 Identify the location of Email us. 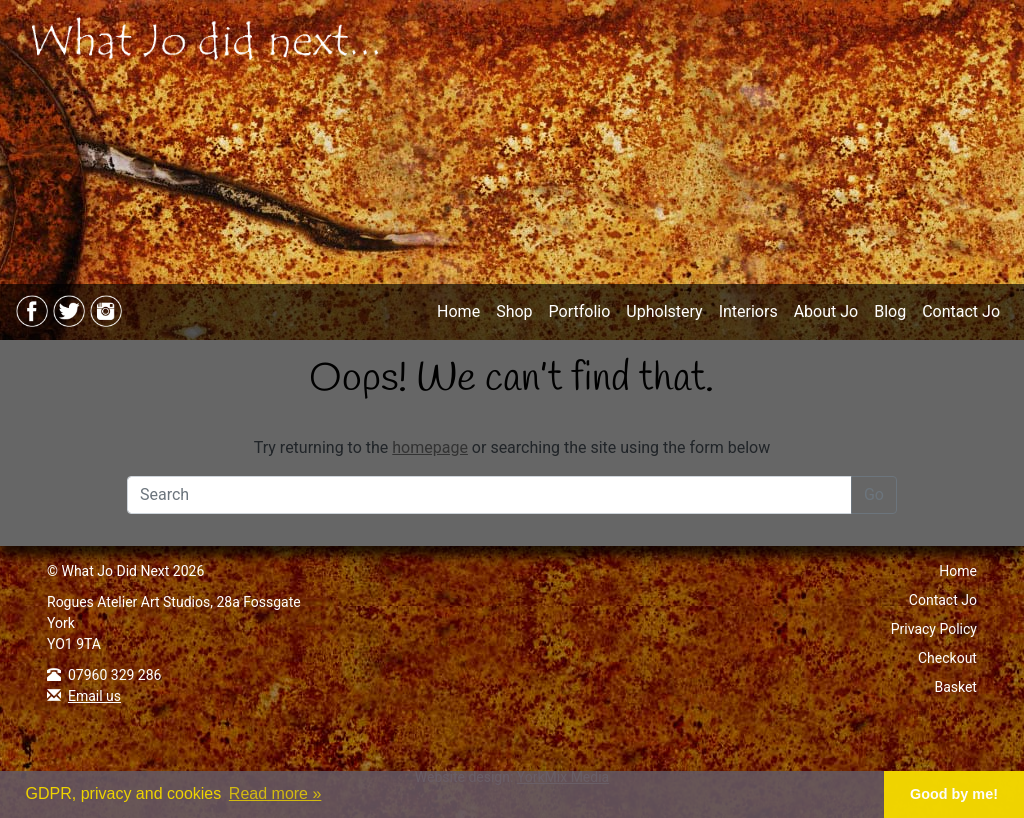
(94, 696).